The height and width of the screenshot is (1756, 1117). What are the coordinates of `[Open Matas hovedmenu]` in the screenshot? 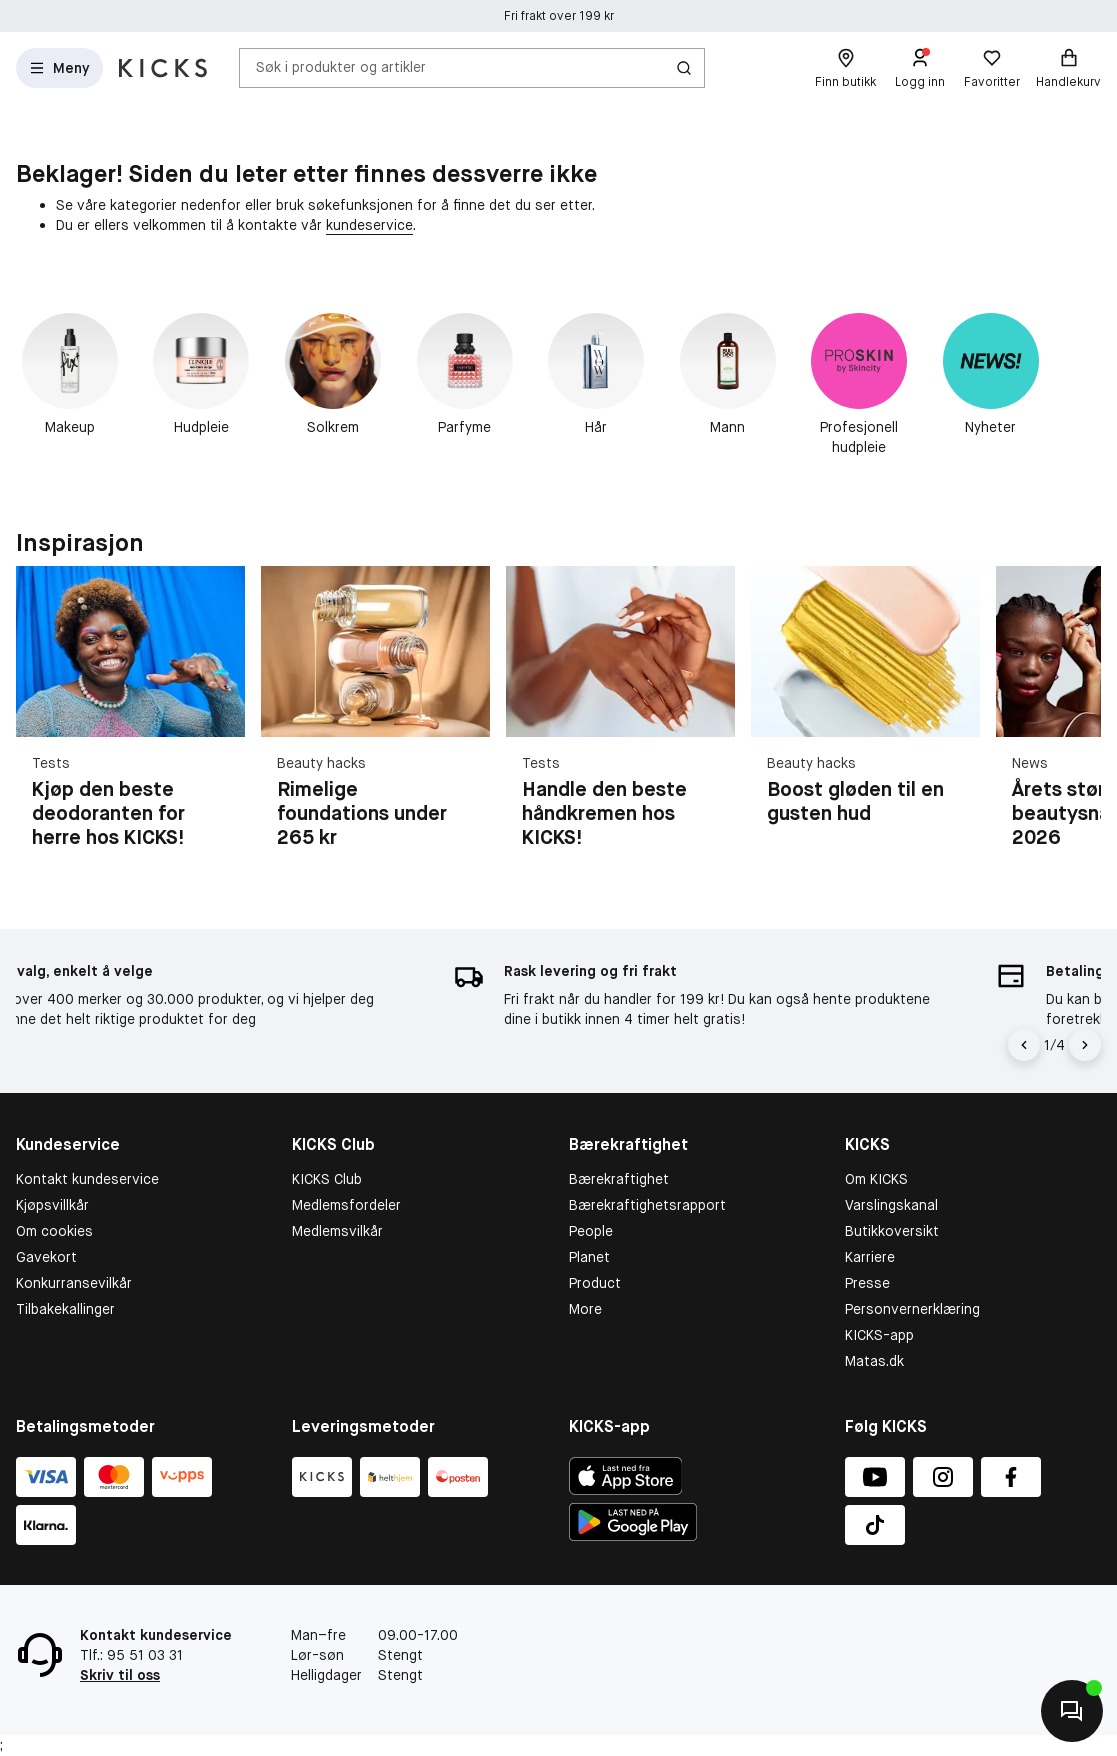 It's located at (59, 68).